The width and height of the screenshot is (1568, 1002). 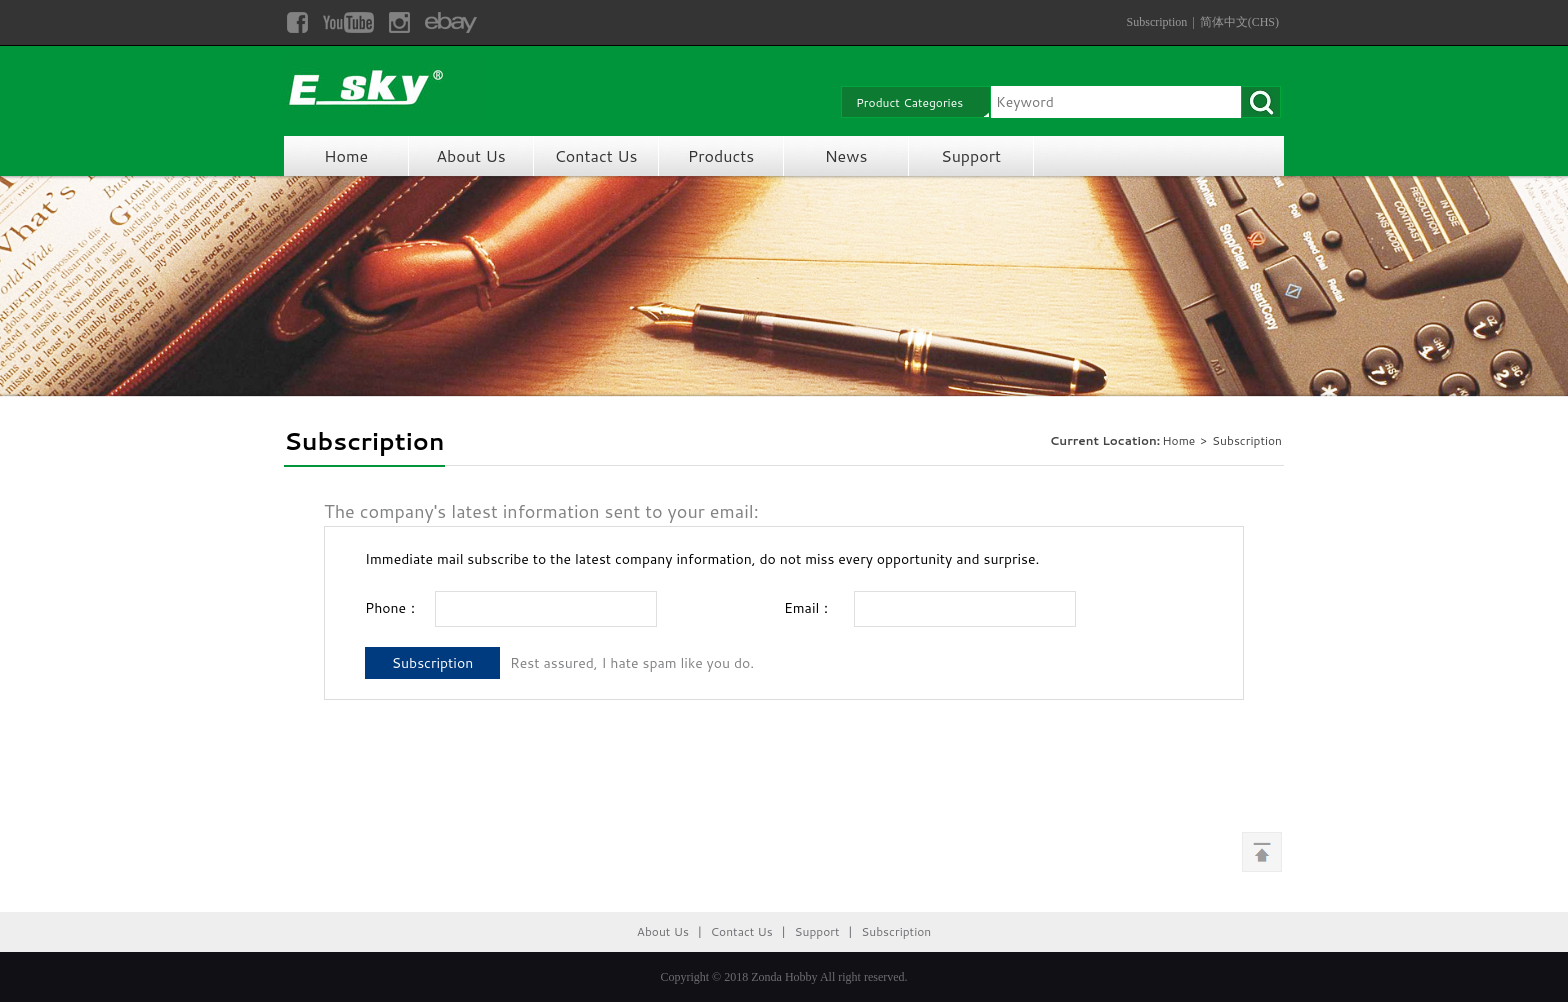 What do you see at coordinates (346, 155) in the screenshot?
I see `Home` at bounding box center [346, 155].